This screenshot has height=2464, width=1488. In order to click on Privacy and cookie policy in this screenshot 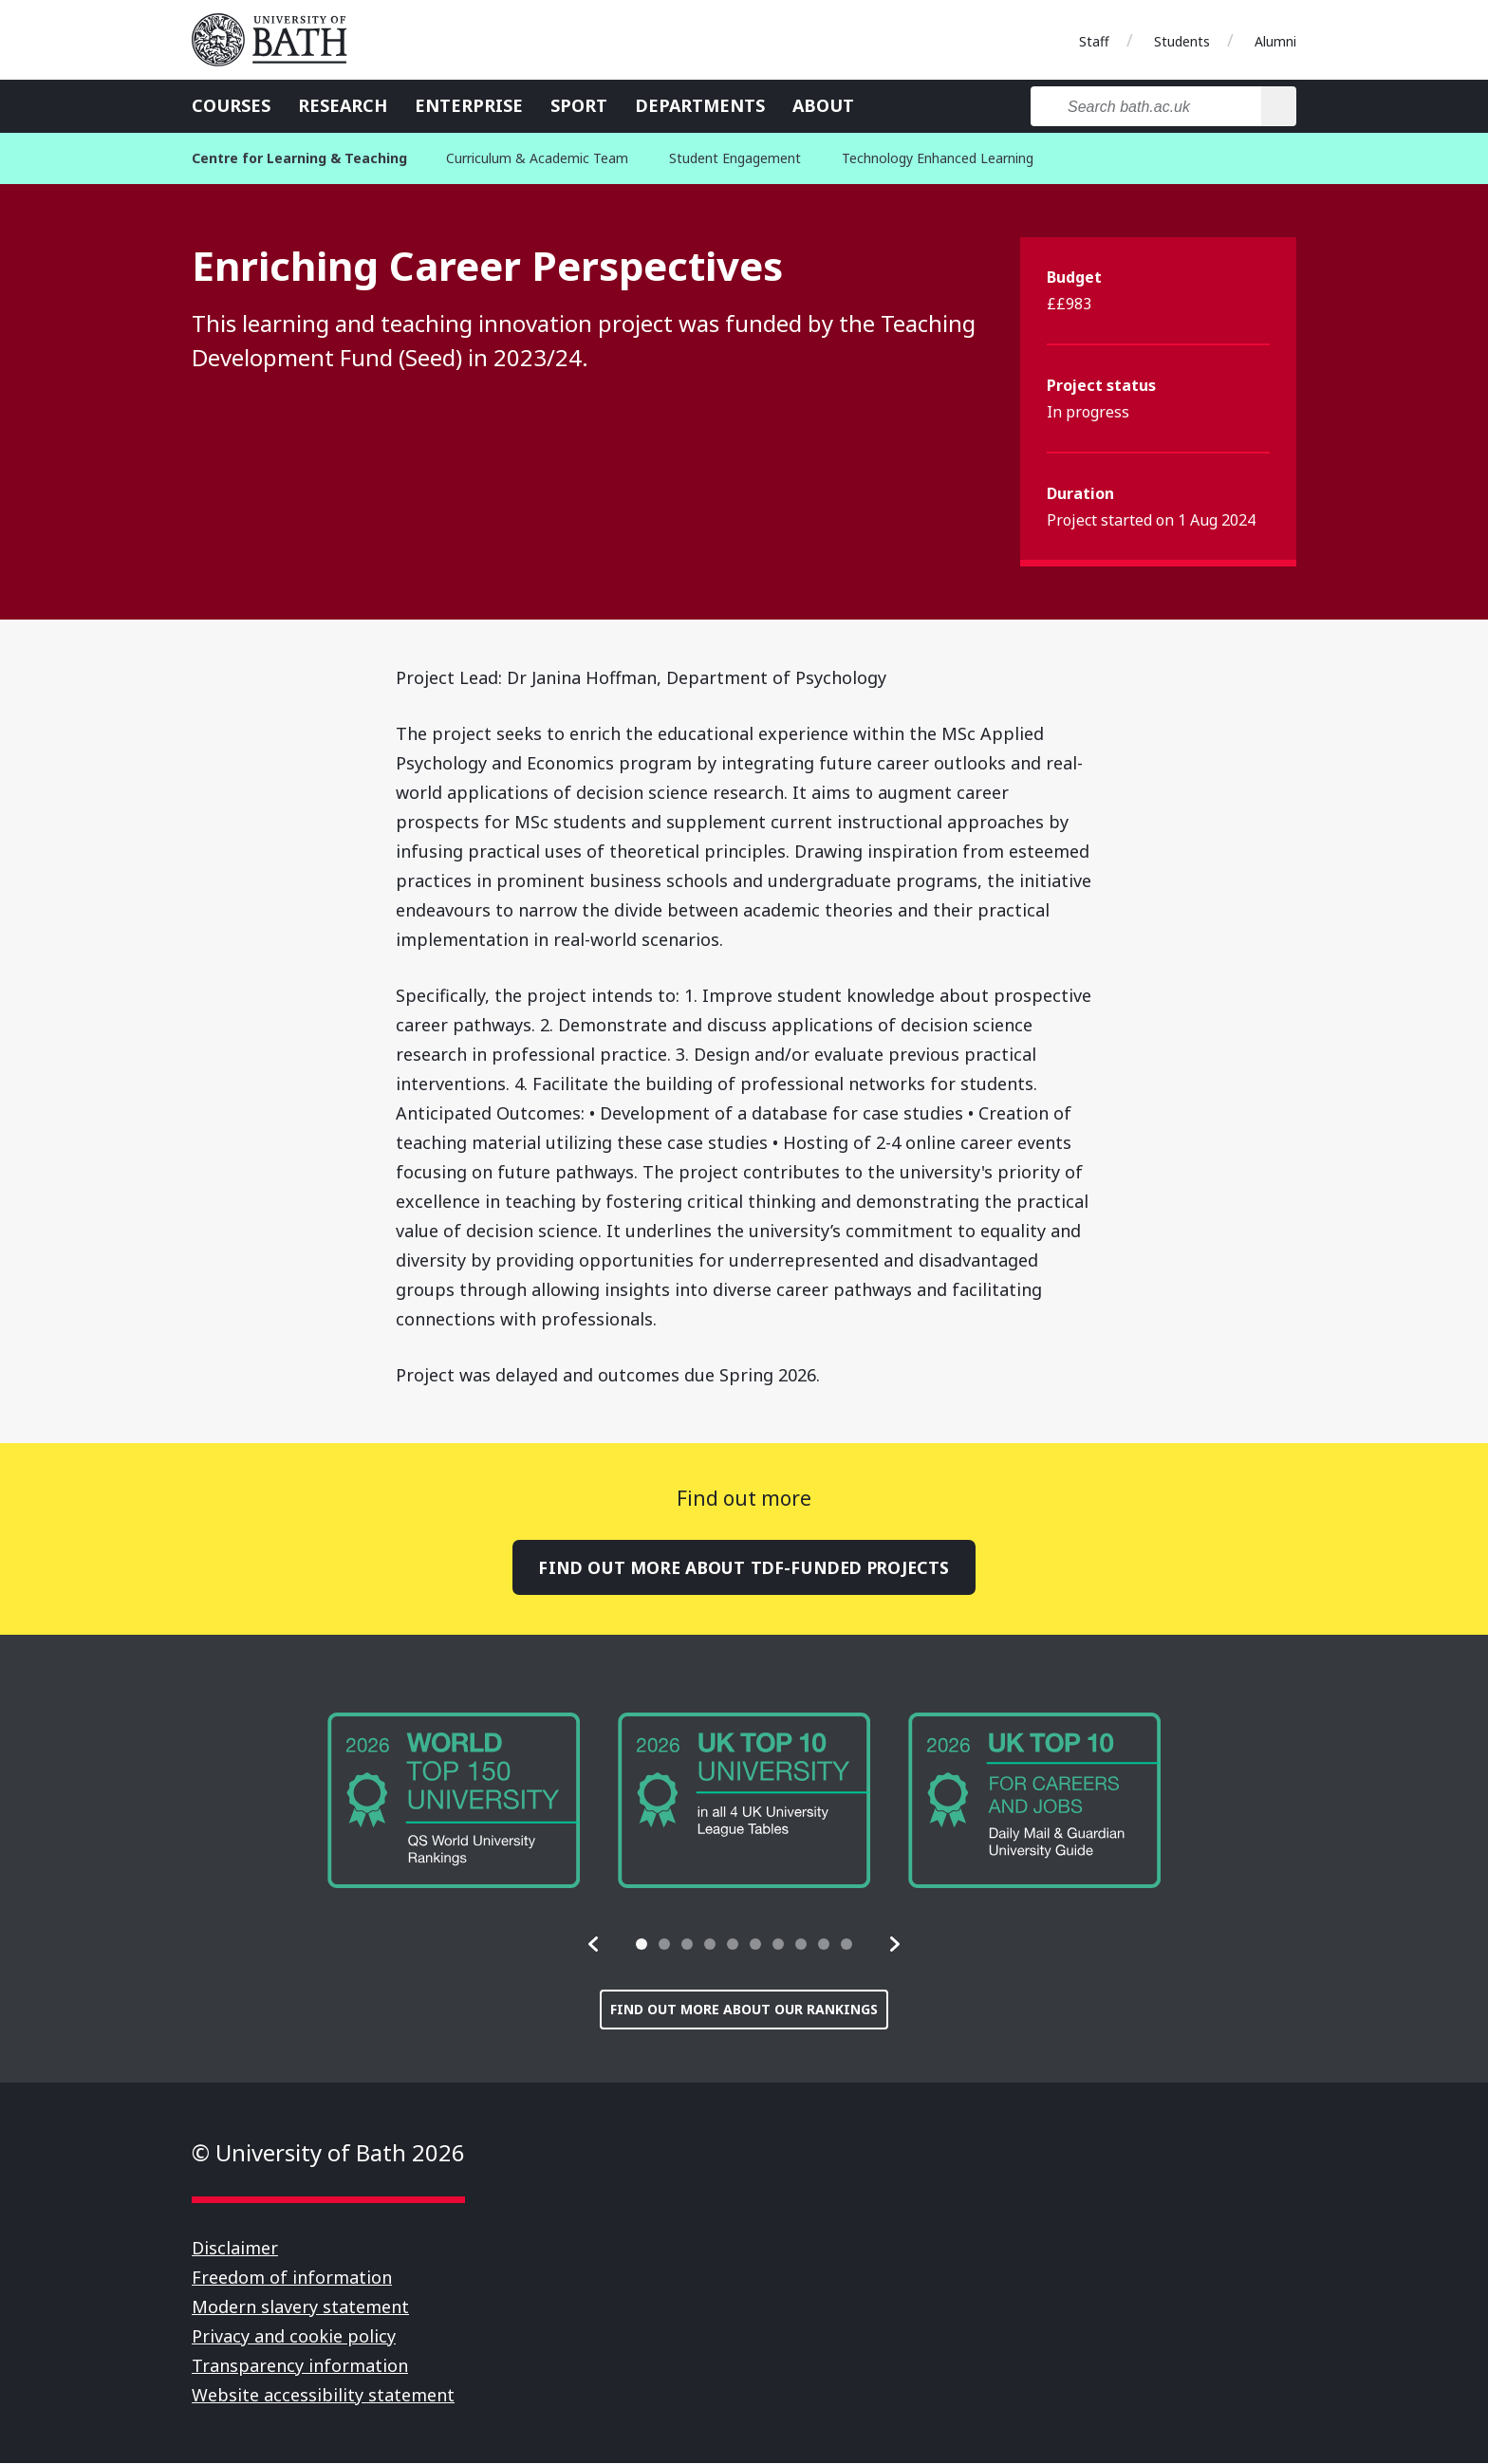, I will do `click(294, 2336)`.